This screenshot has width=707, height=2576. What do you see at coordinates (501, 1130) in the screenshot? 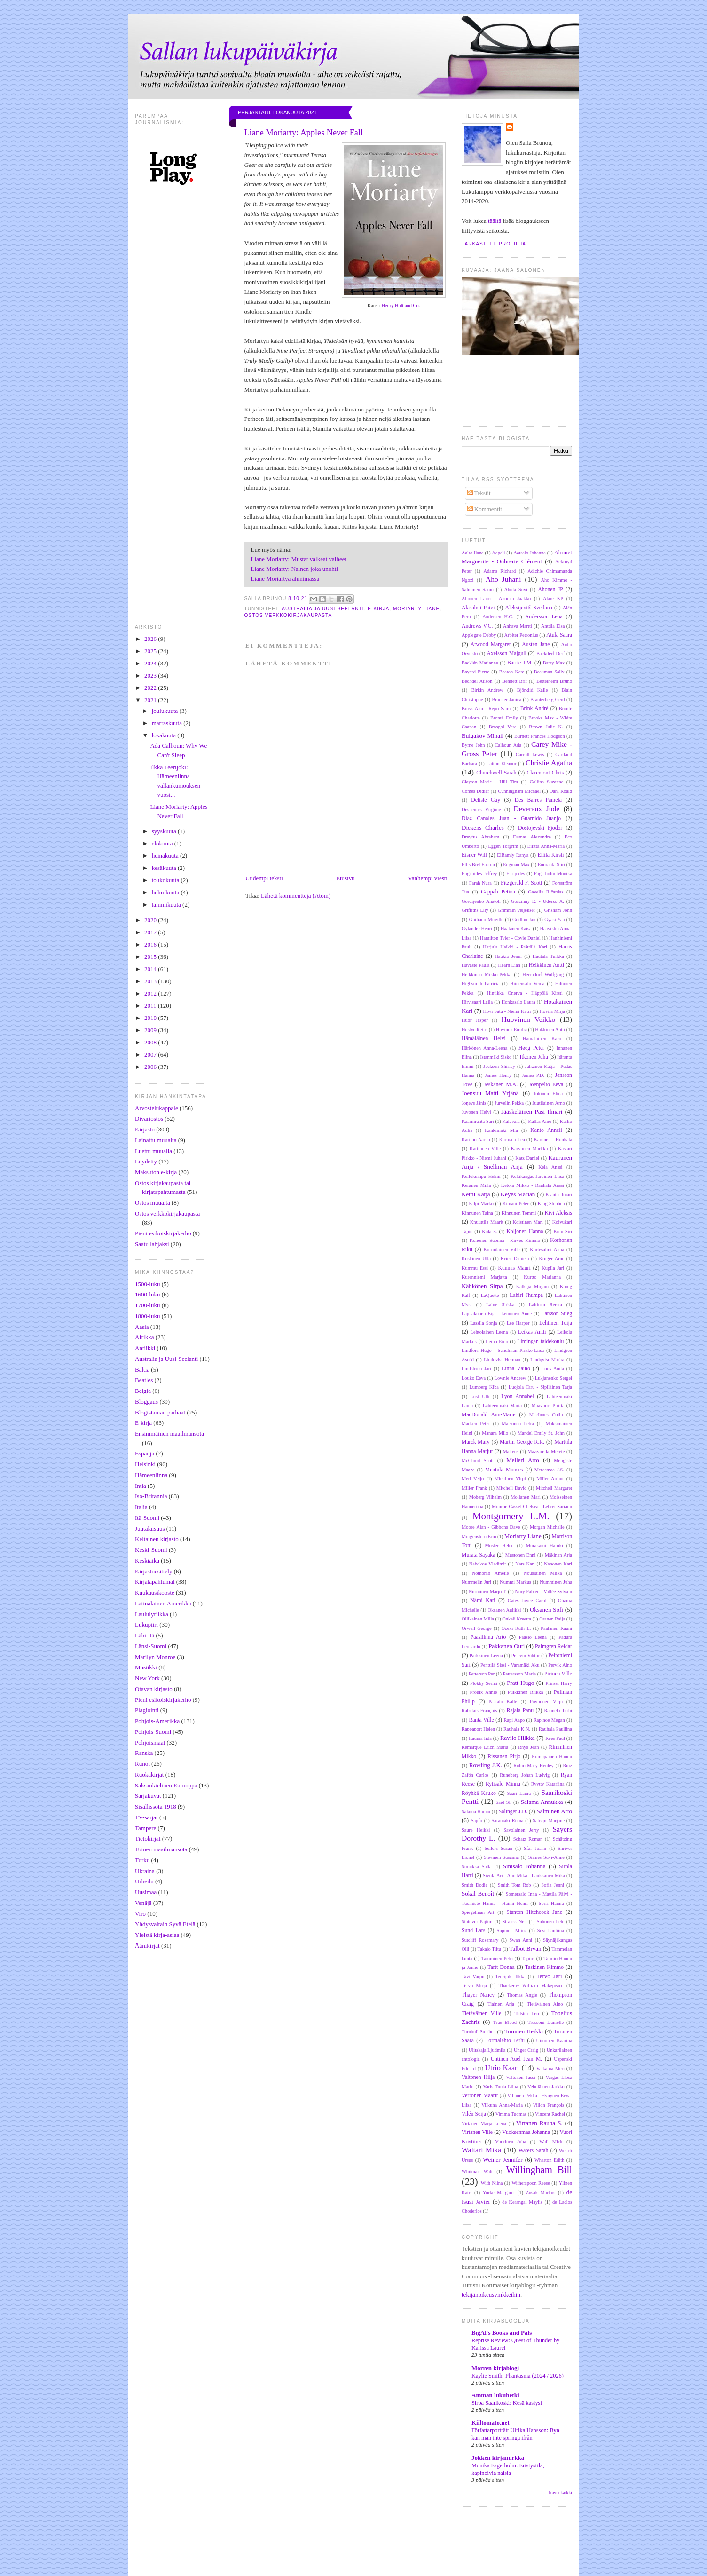
I see `Kankimäki Mia` at bounding box center [501, 1130].